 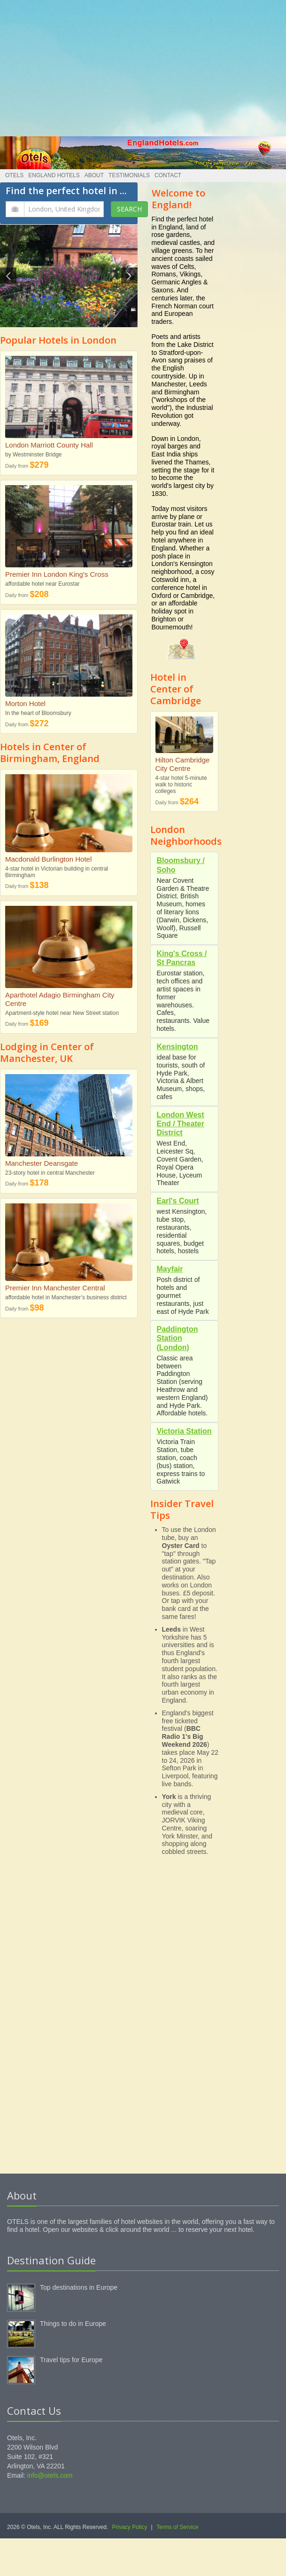 What do you see at coordinates (170, 1269) in the screenshot?
I see `Mayfair` at bounding box center [170, 1269].